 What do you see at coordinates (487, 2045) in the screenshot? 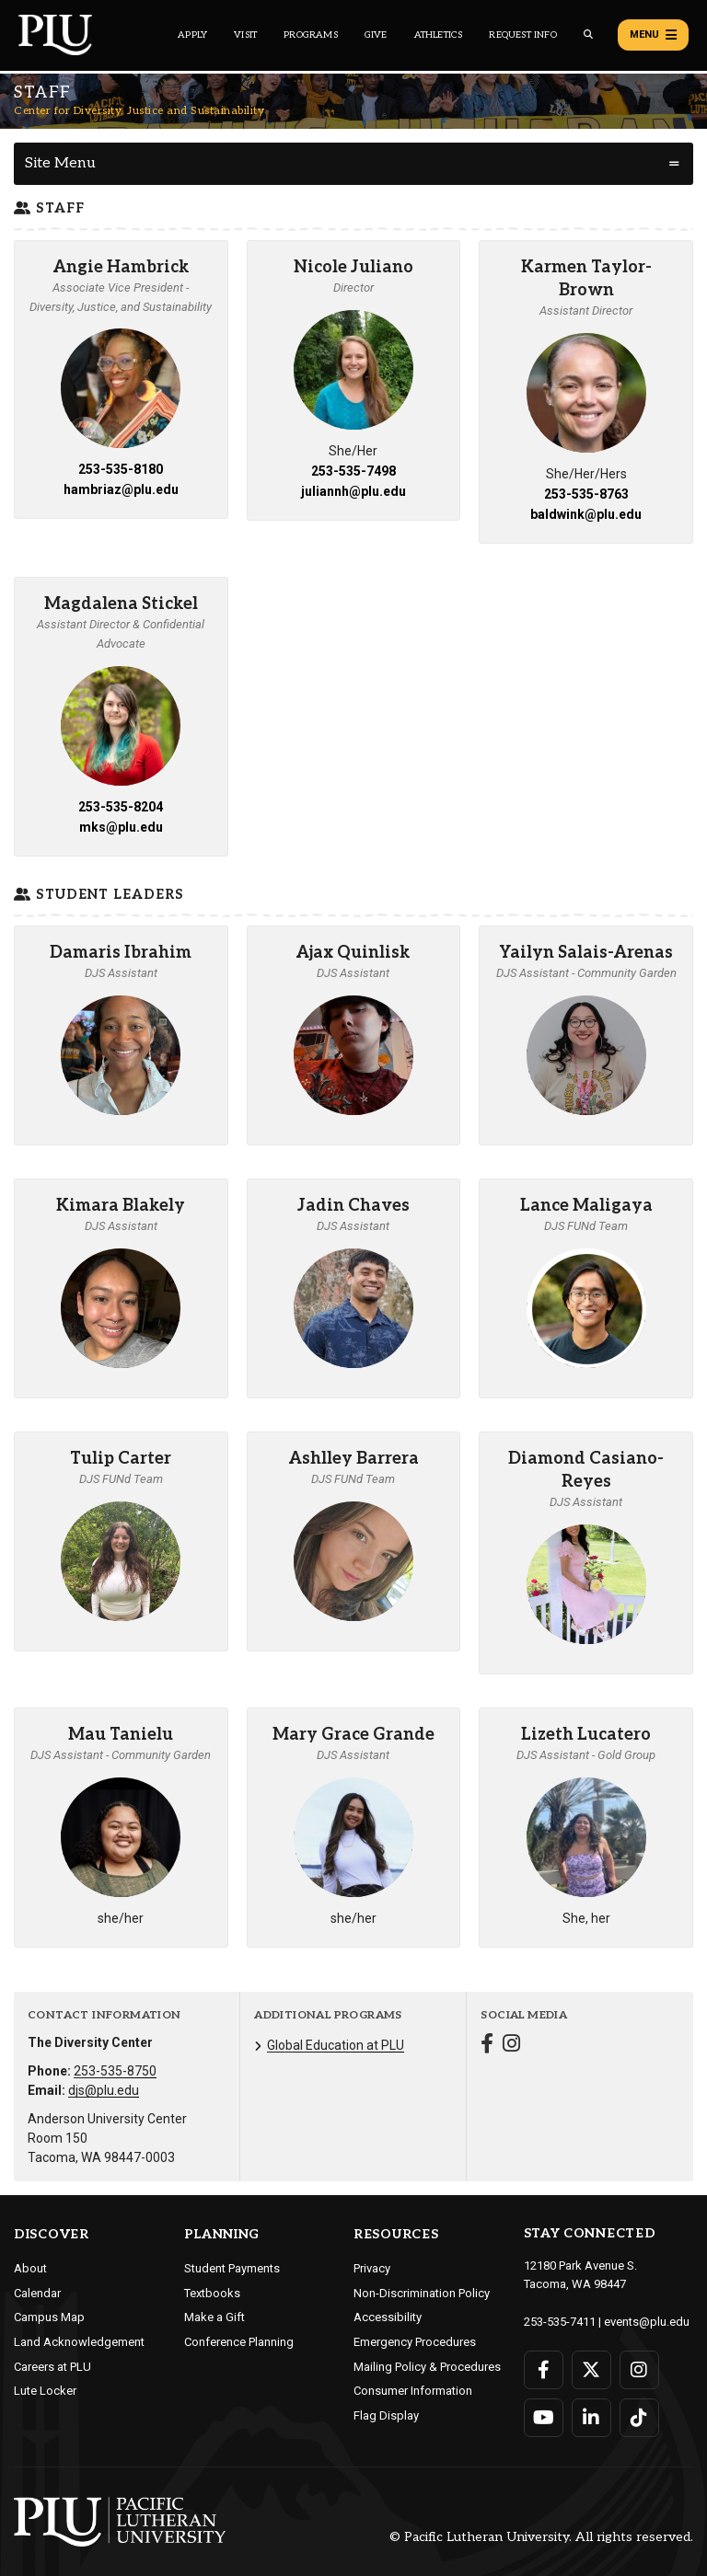
I see `[Connect with Center for Diversity, Justice and Sustainability on Facebook]` at bounding box center [487, 2045].